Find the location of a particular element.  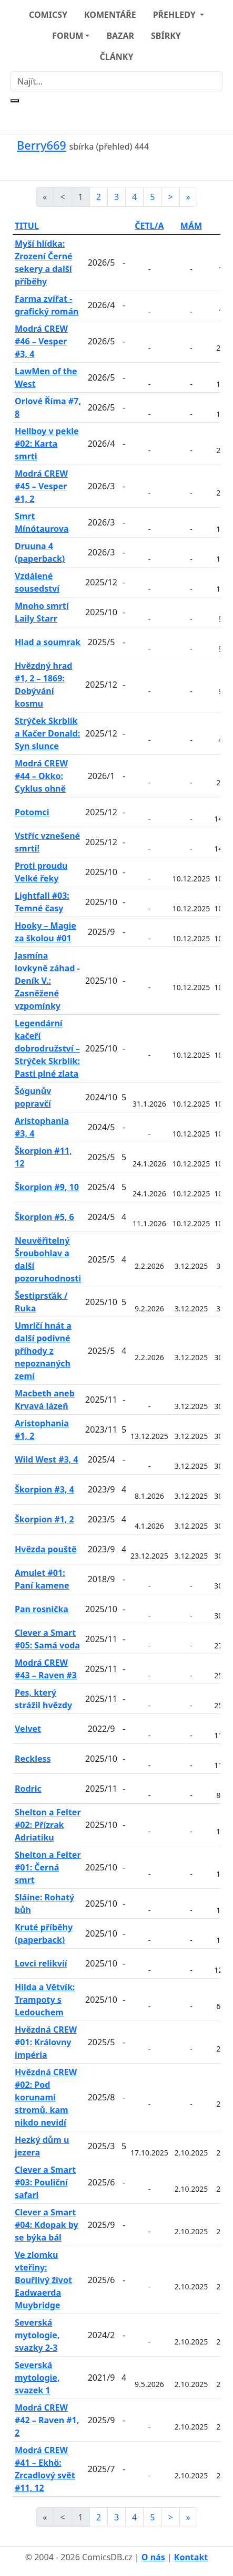

Lovci relikvií is located at coordinates (41, 1963).